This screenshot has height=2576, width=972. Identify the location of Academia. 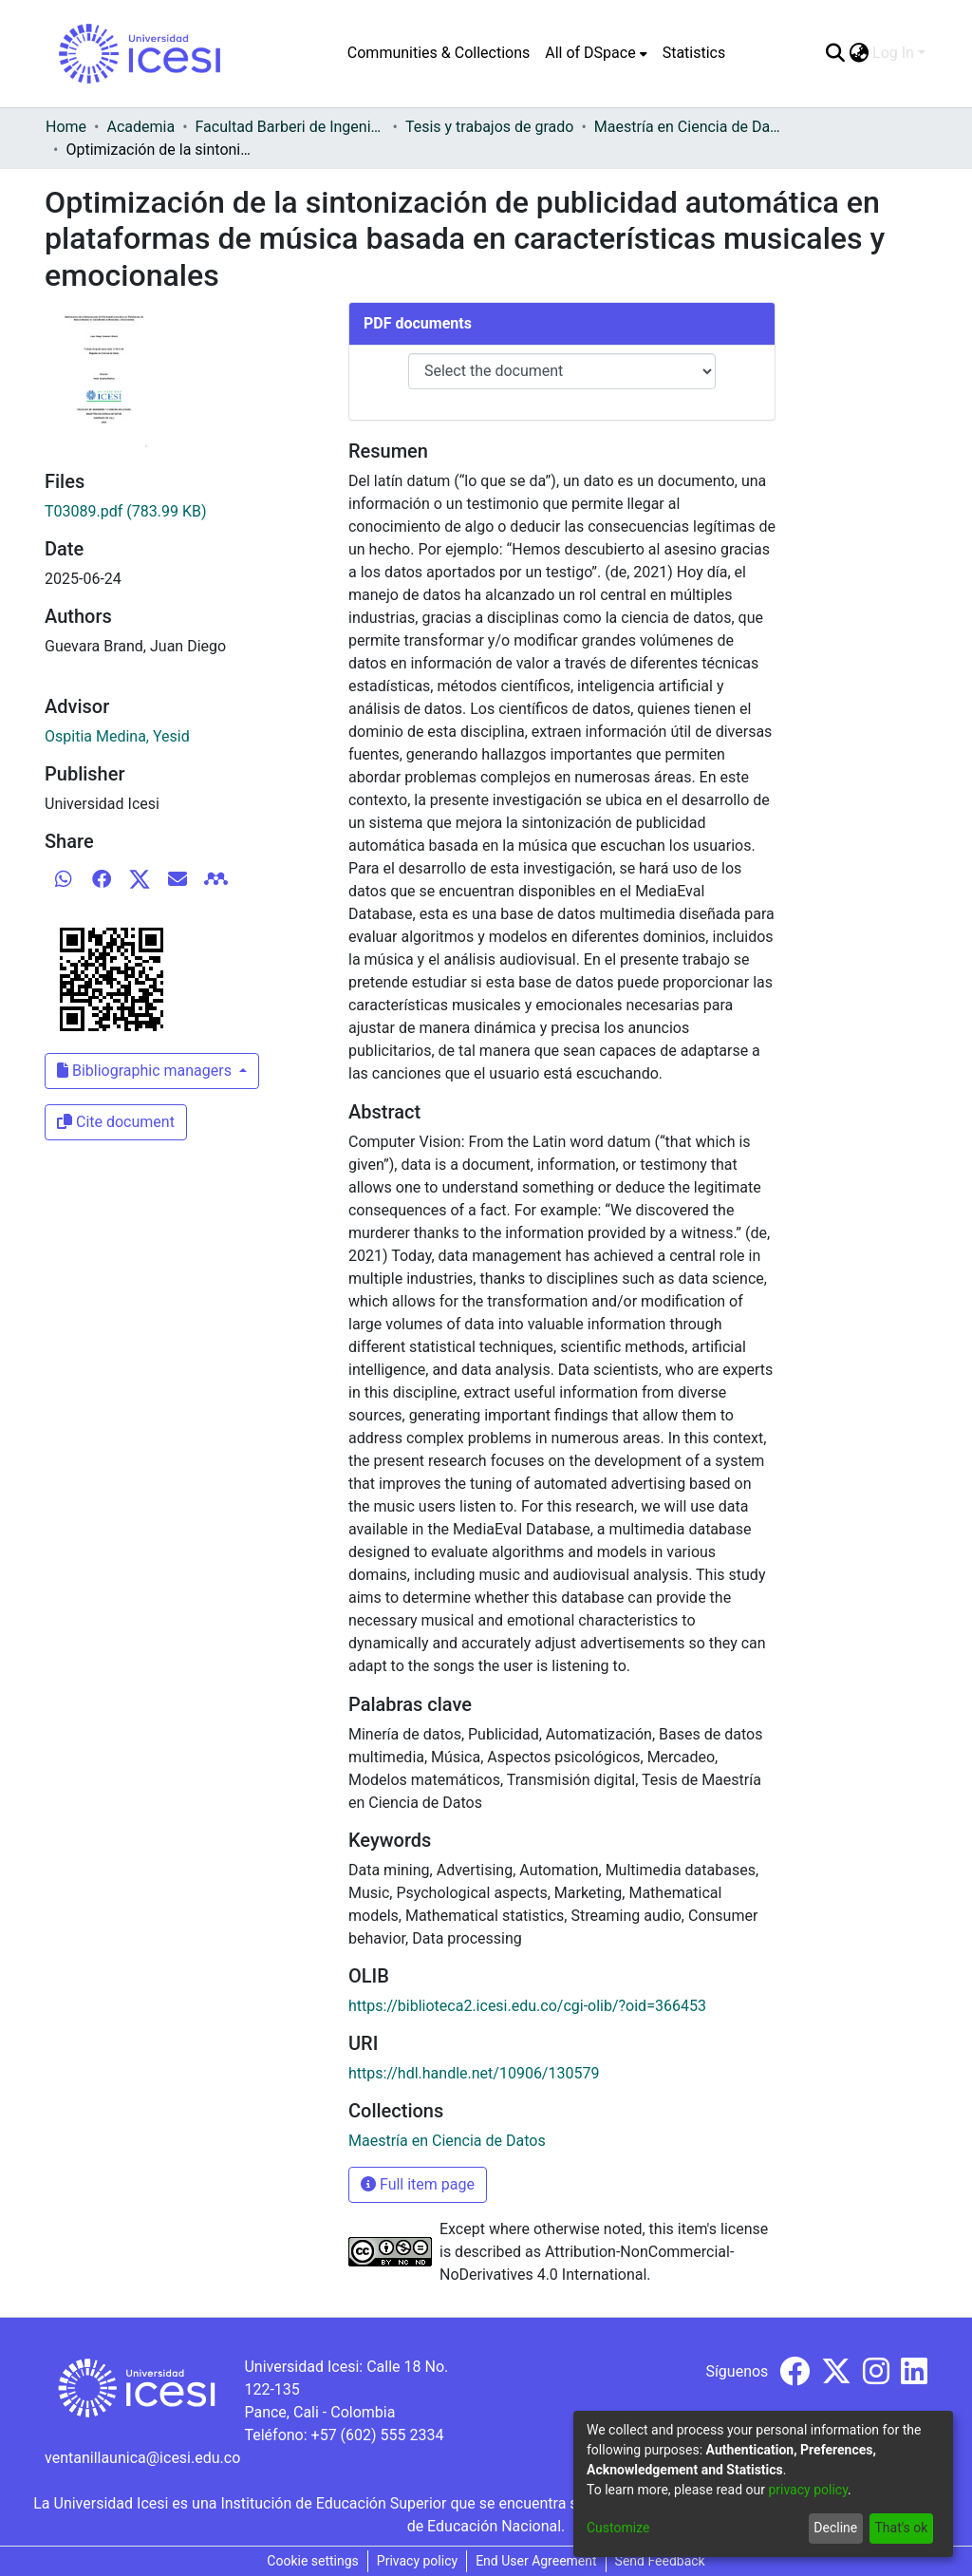
(140, 127).